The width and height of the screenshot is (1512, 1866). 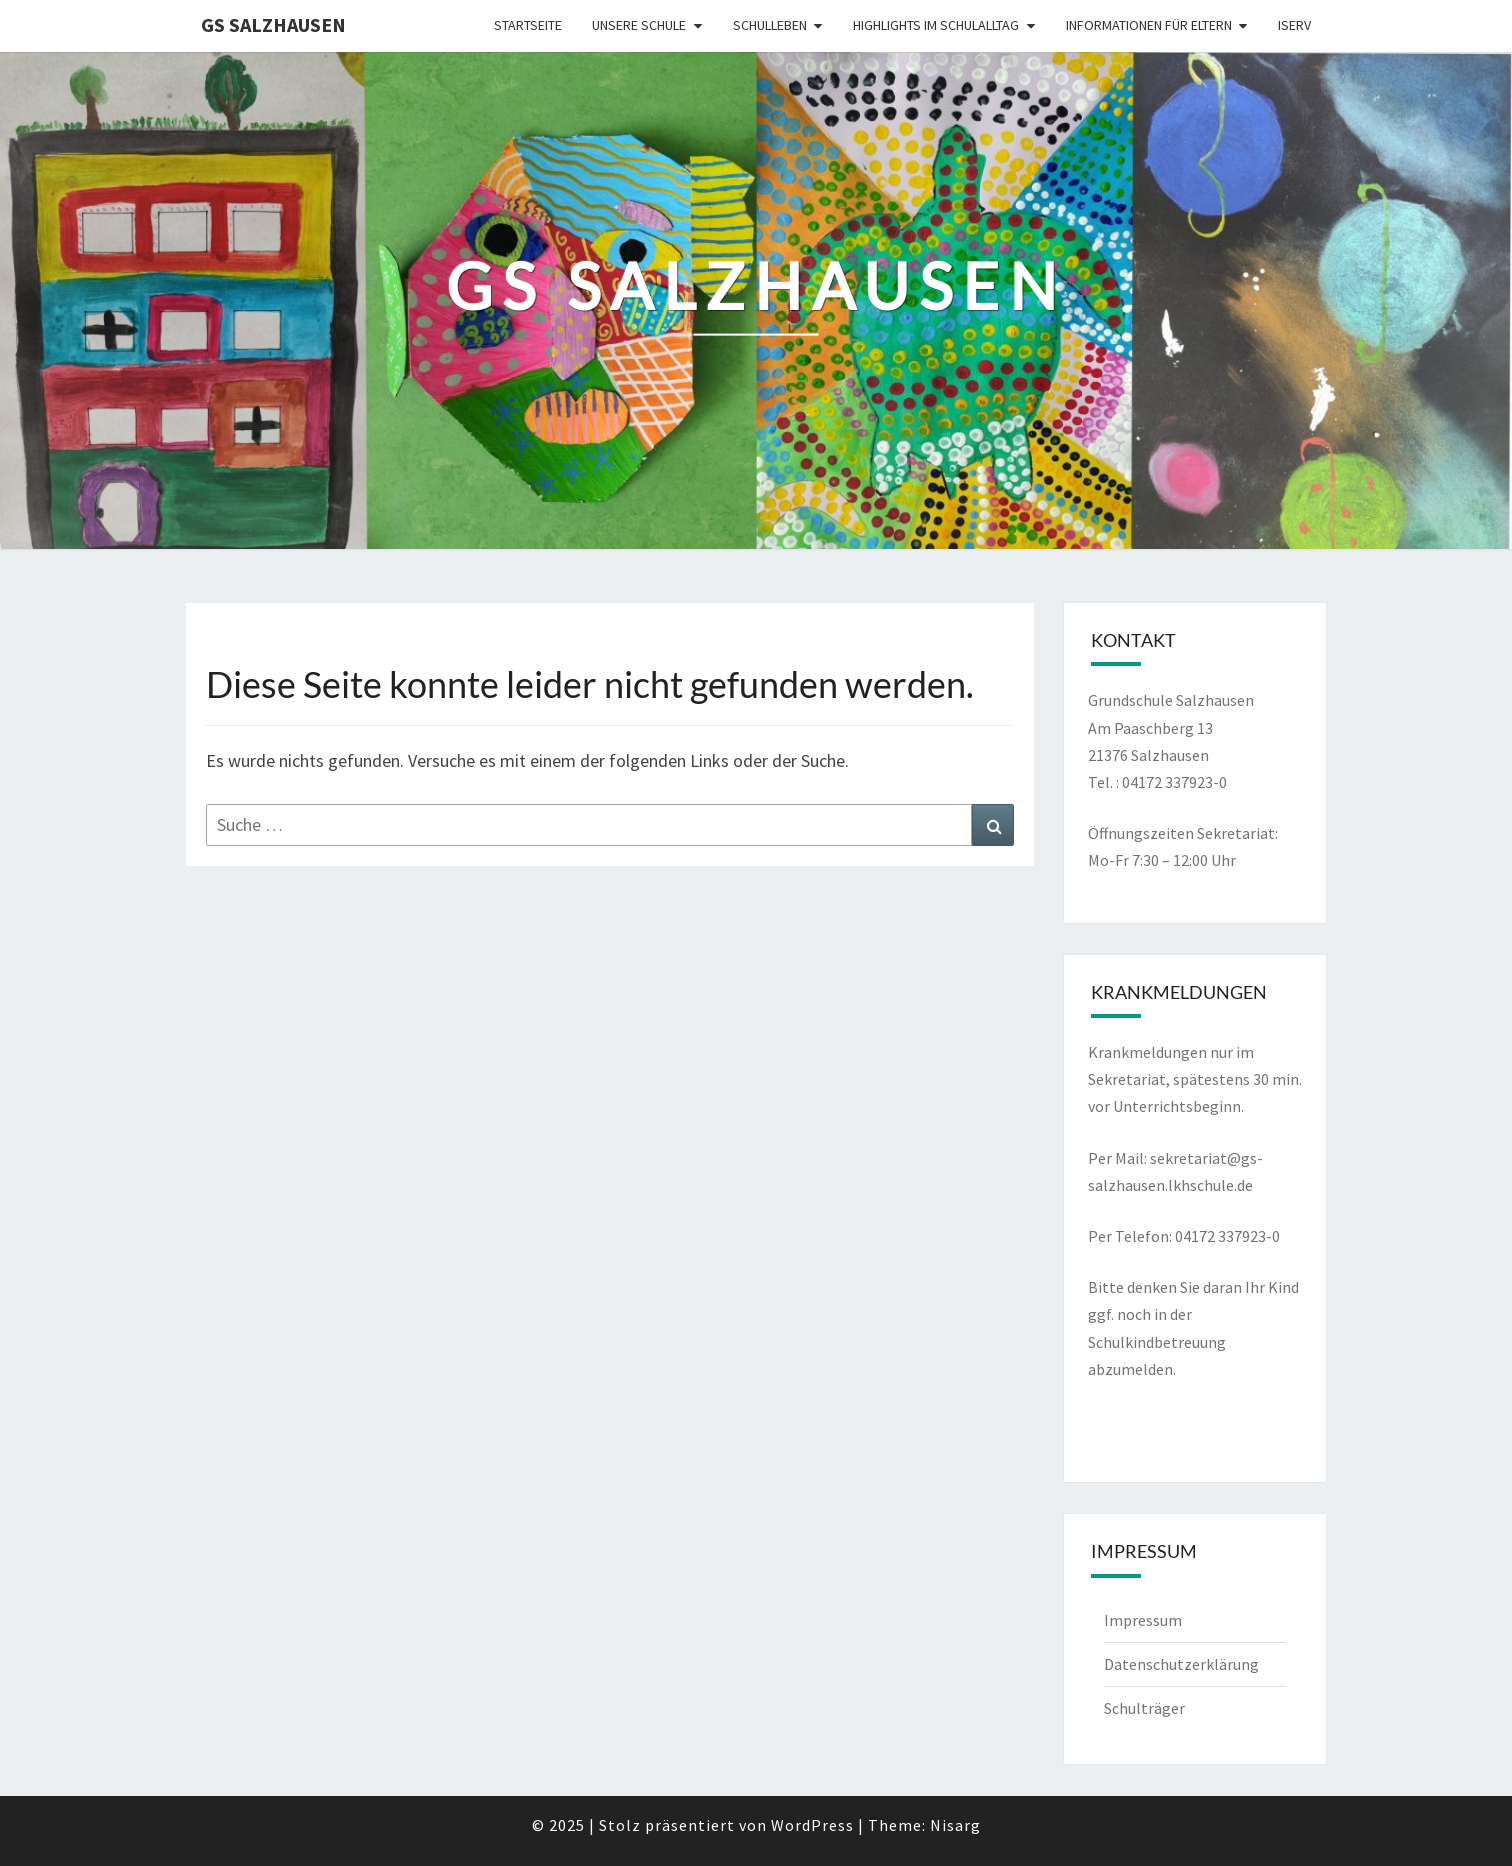 I want to click on Highlights im Schulalltag, so click(x=936, y=25).